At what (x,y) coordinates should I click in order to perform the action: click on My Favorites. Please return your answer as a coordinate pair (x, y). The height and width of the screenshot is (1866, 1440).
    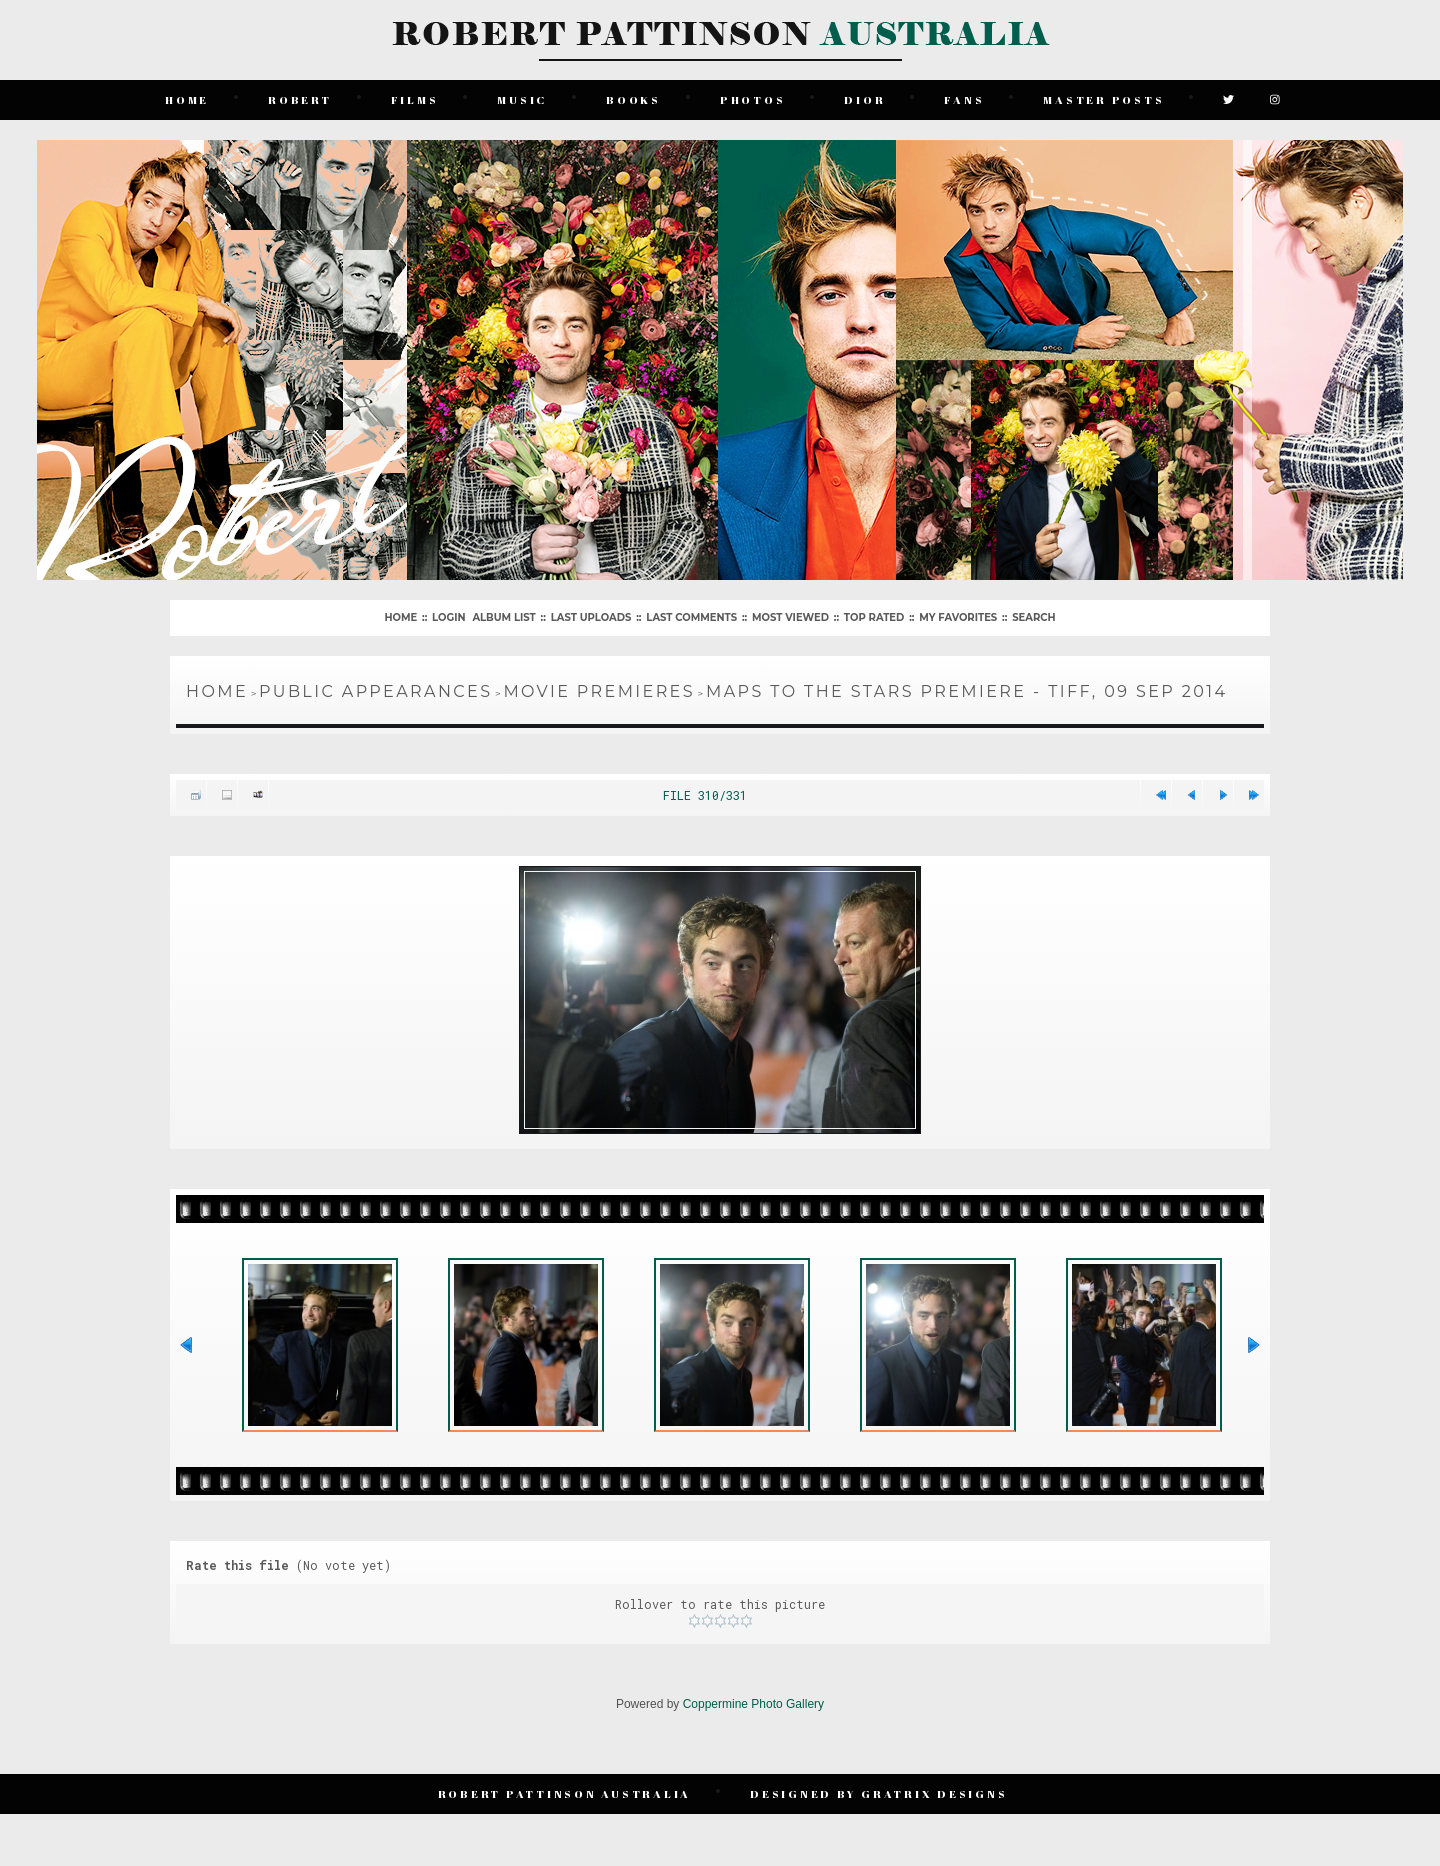
    Looking at the image, I should click on (958, 617).